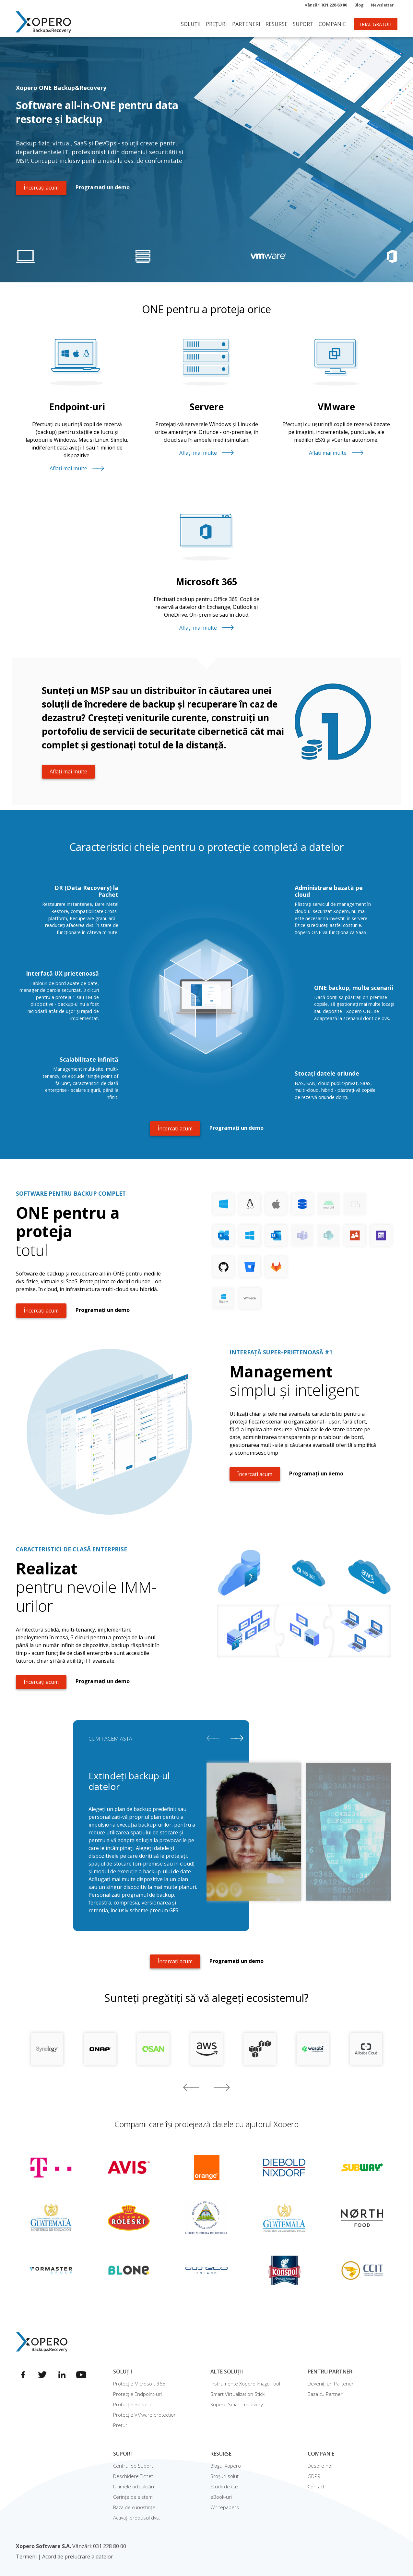 The width and height of the screenshot is (413, 2576). I want to click on Acord de prelucrare a datelor, so click(77, 2556).